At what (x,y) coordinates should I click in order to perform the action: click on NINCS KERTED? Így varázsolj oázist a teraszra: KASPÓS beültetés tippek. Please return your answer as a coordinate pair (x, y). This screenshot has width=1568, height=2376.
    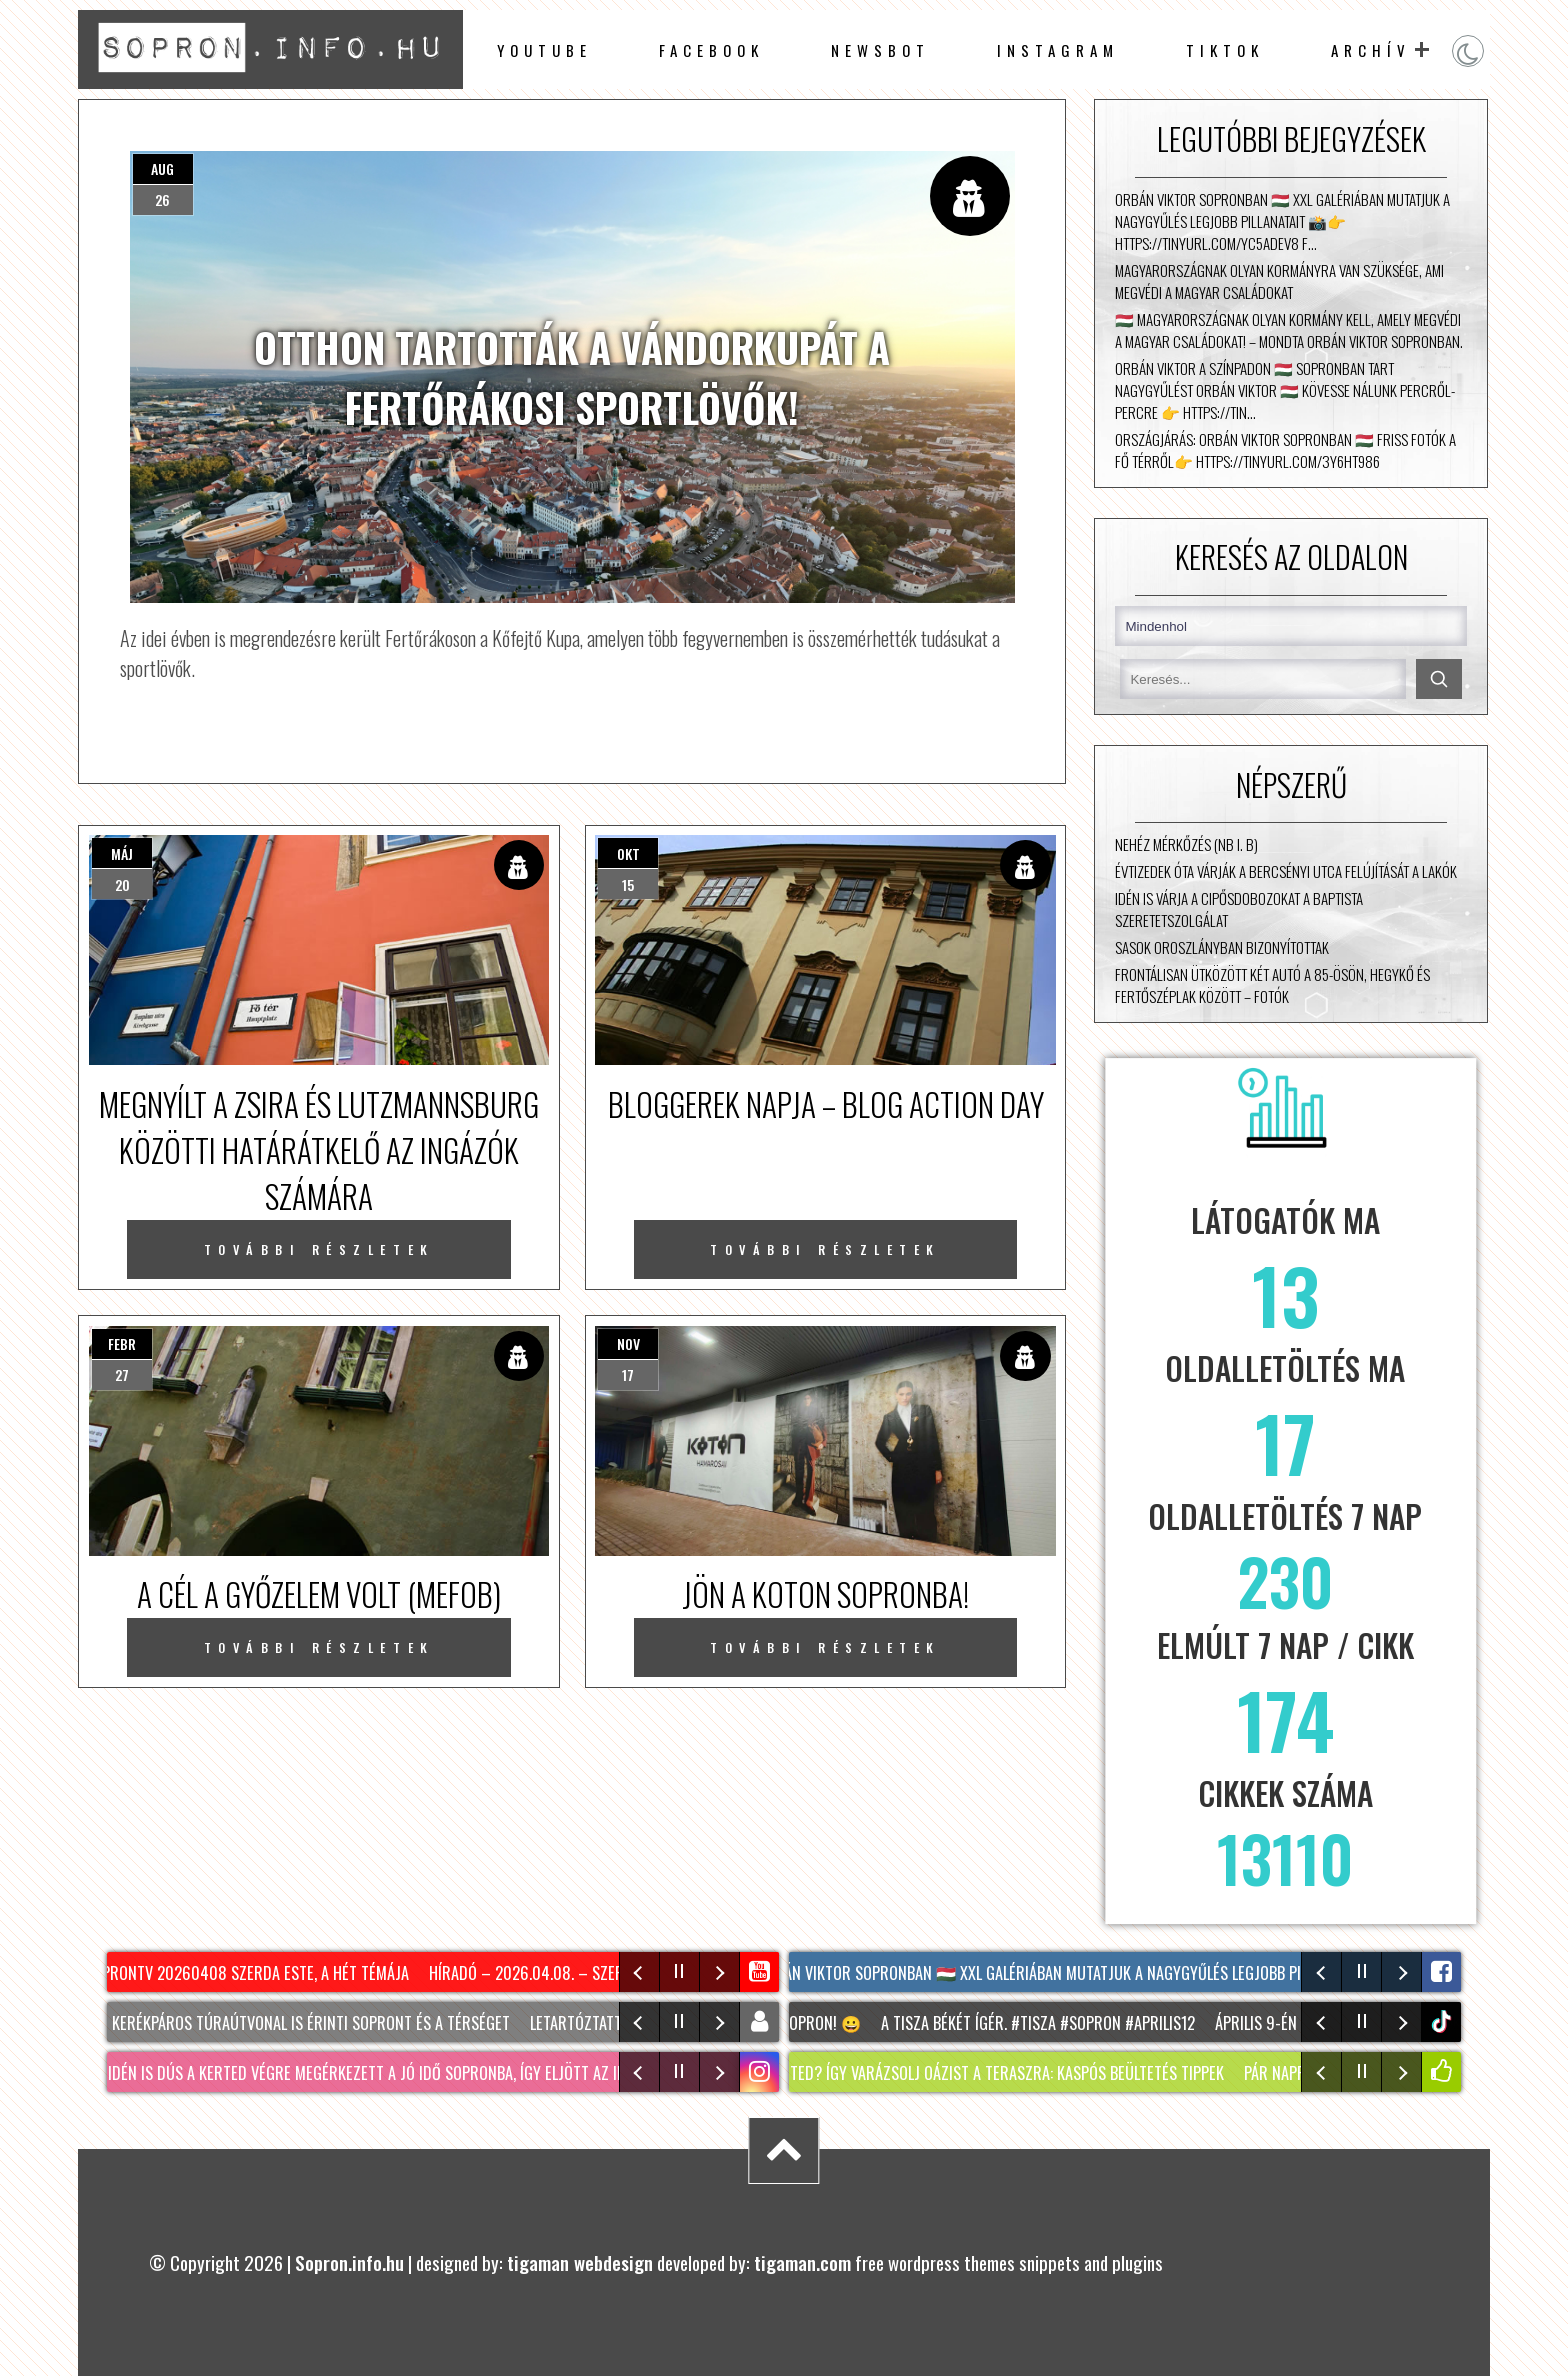
    Looking at the image, I should click on (982, 2073).